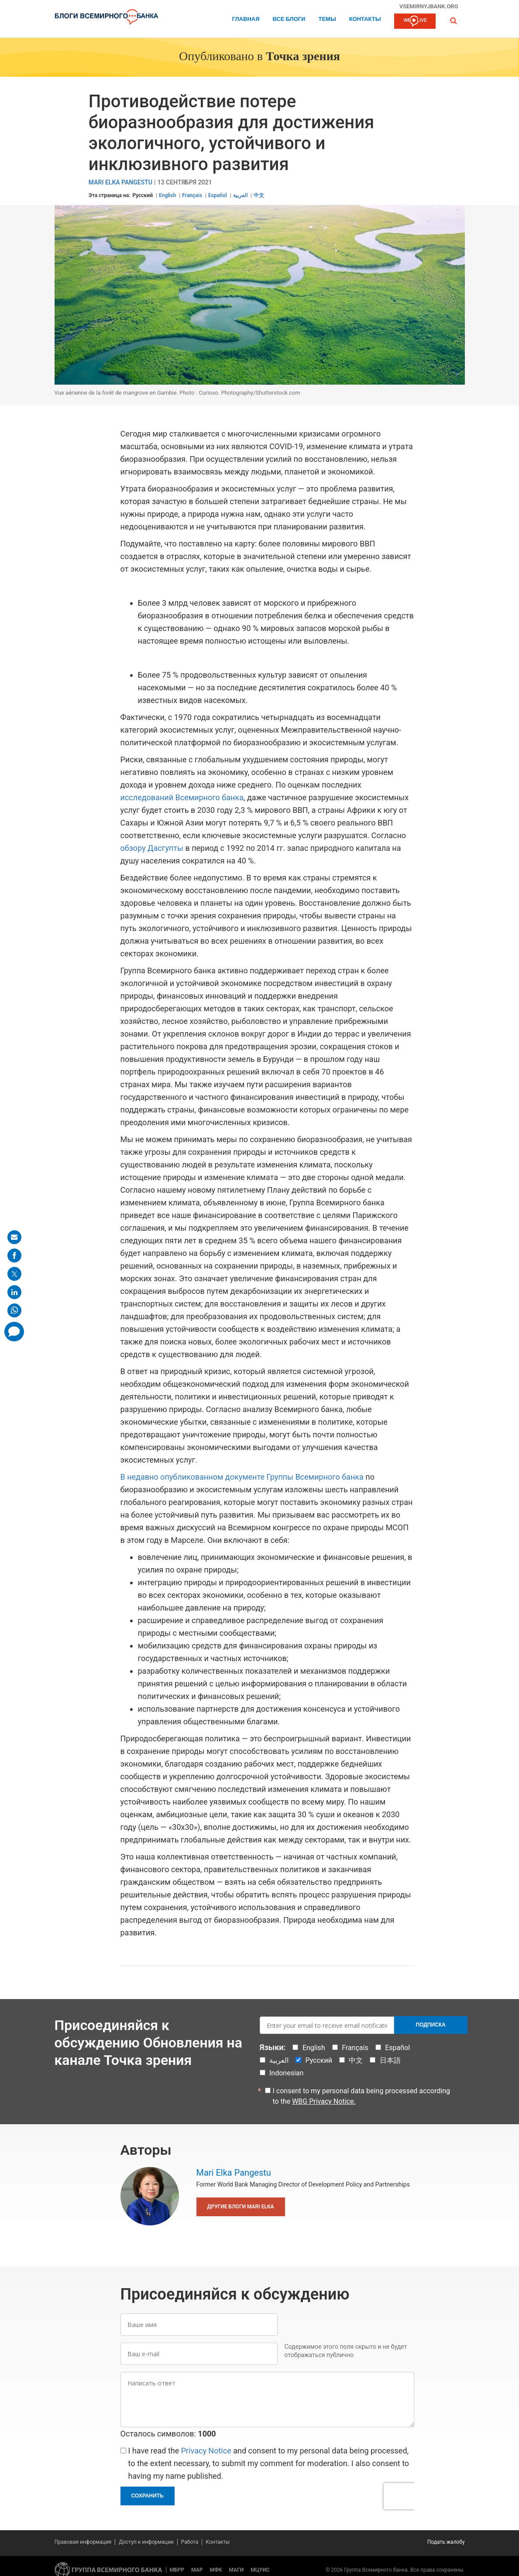 This screenshot has width=519, height=2576. What do you see at coordinates (192, 195) in the screenshot?
I see `Français` at bounding box center [192, 195].